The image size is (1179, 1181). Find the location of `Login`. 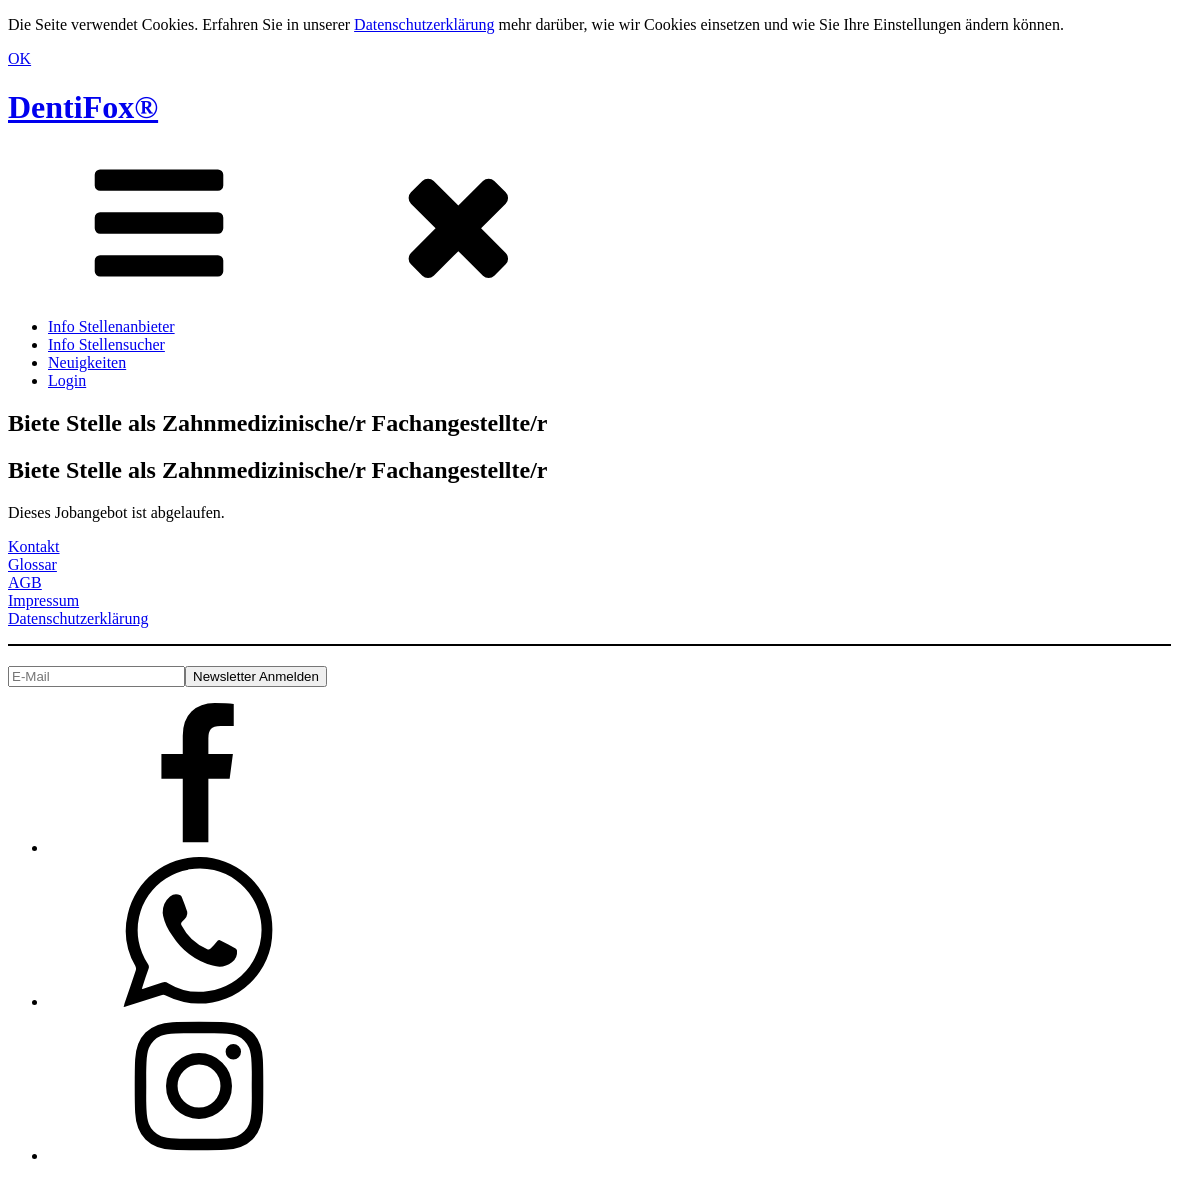

Login is located at coordinates (67, 380).